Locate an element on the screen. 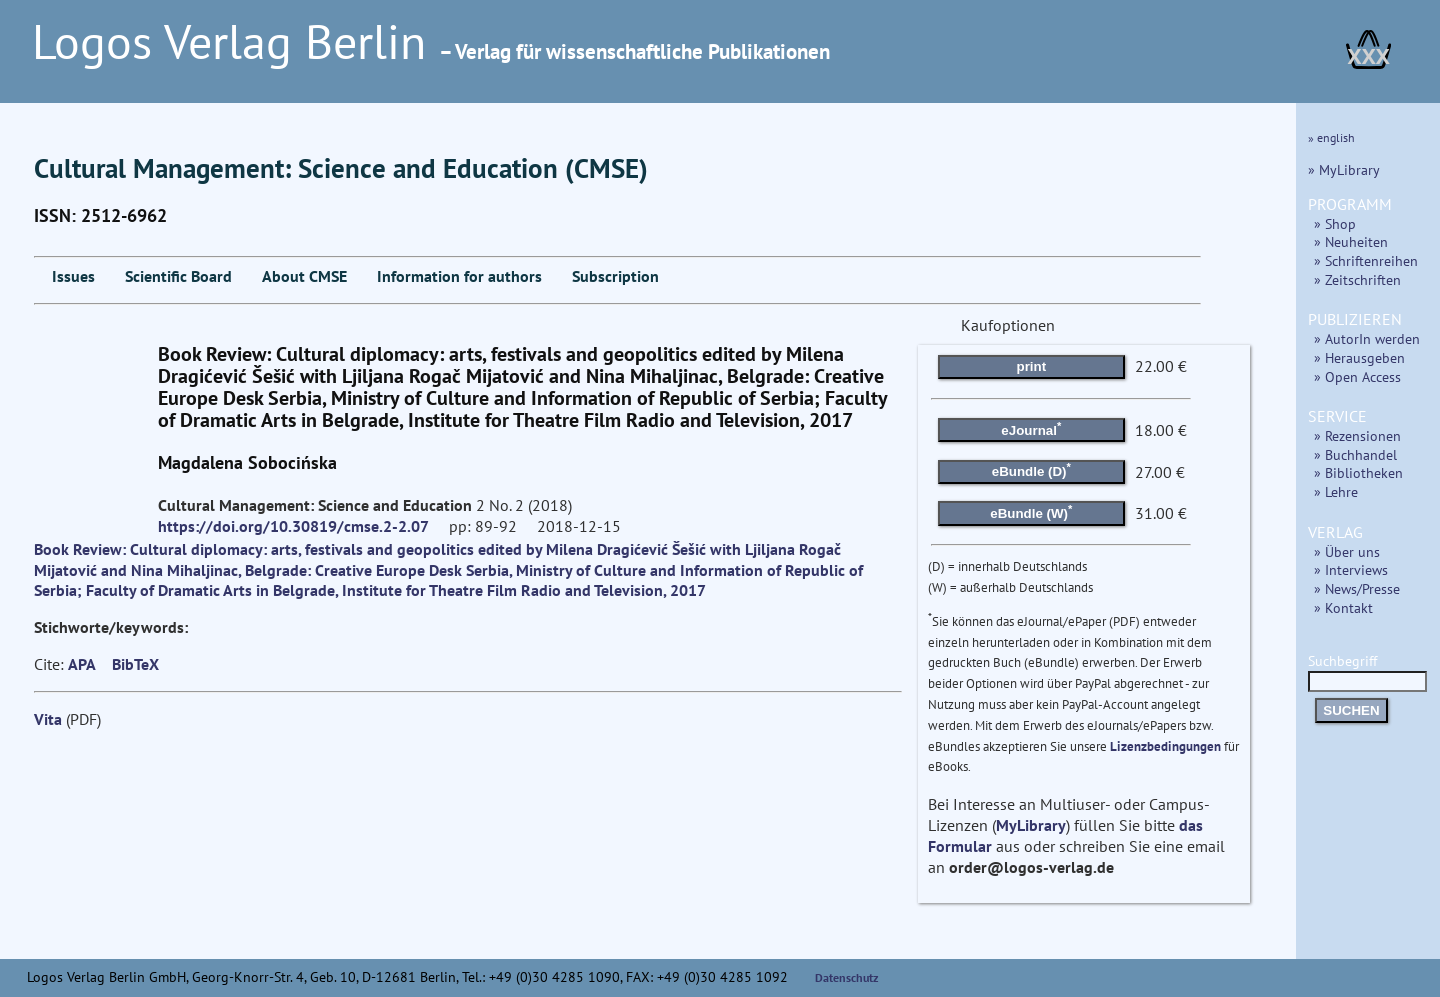  Information for authors is located at coordinates (459, 276).